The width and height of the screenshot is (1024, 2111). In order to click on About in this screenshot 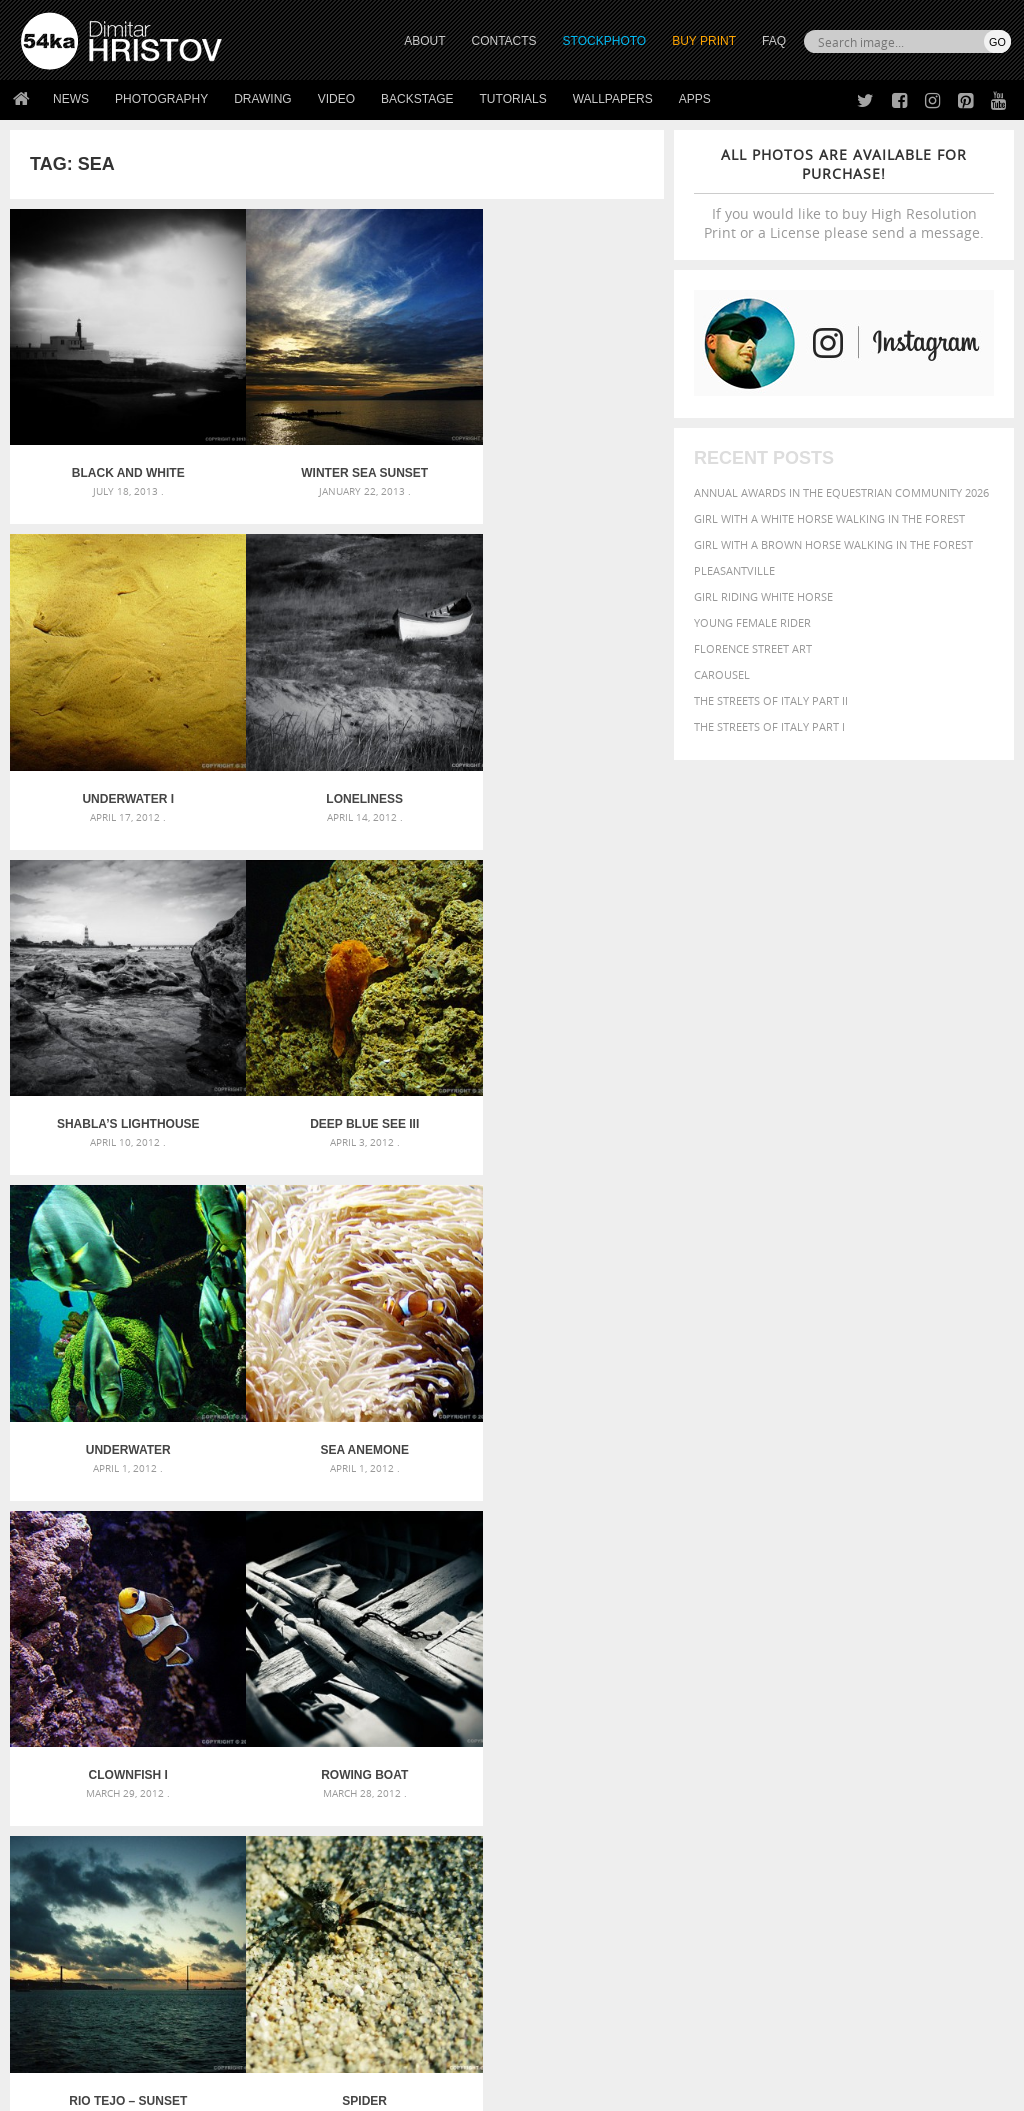, I will do `click(284, 1871)`.